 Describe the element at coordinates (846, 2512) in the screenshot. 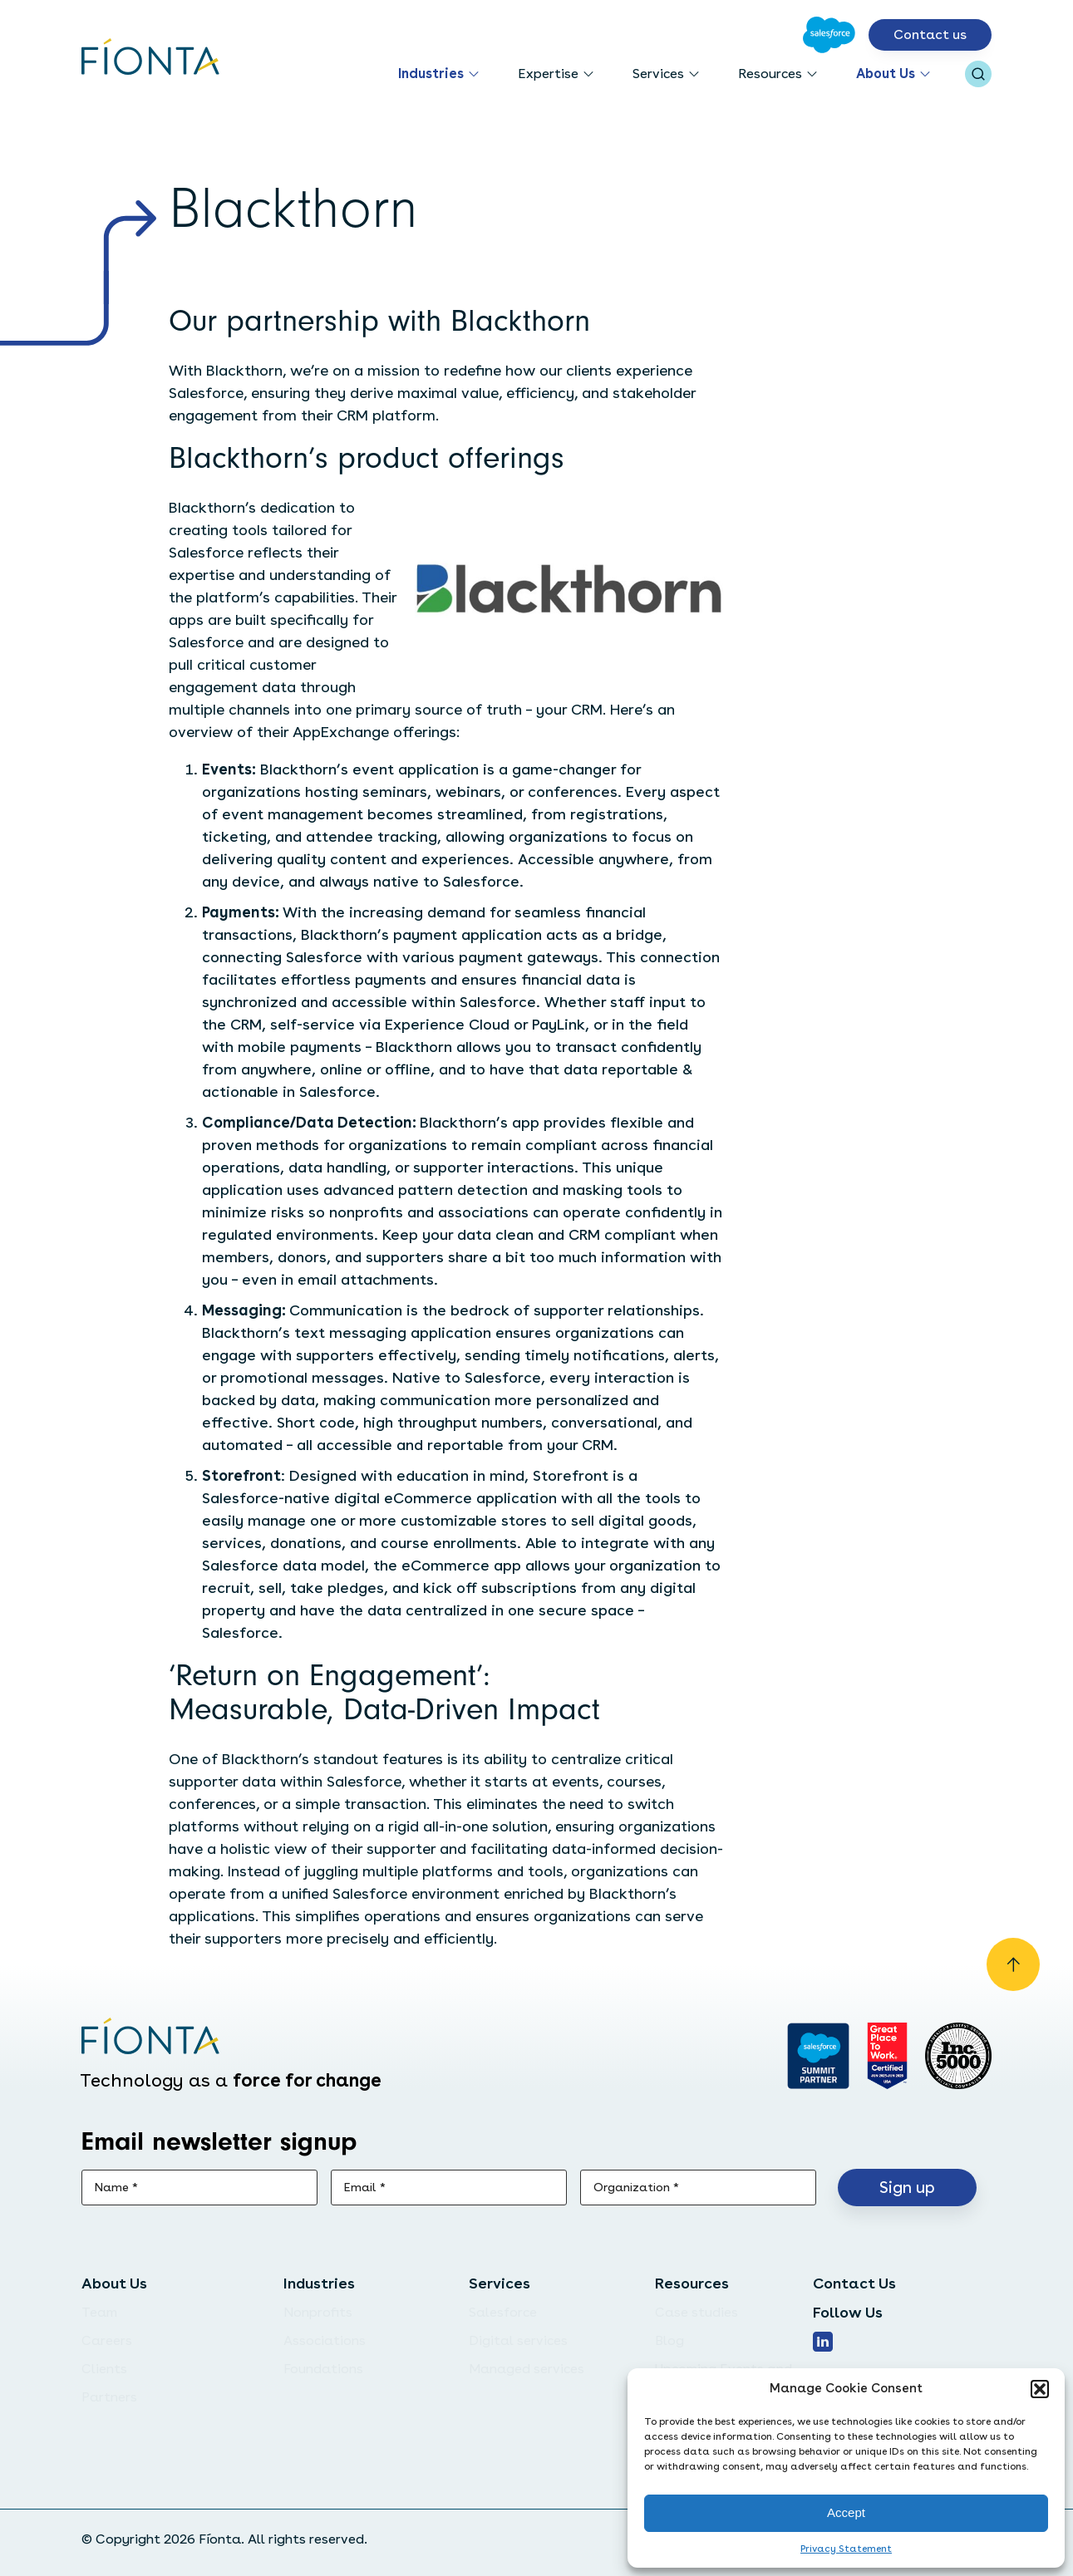

I see `Accept` at that location.